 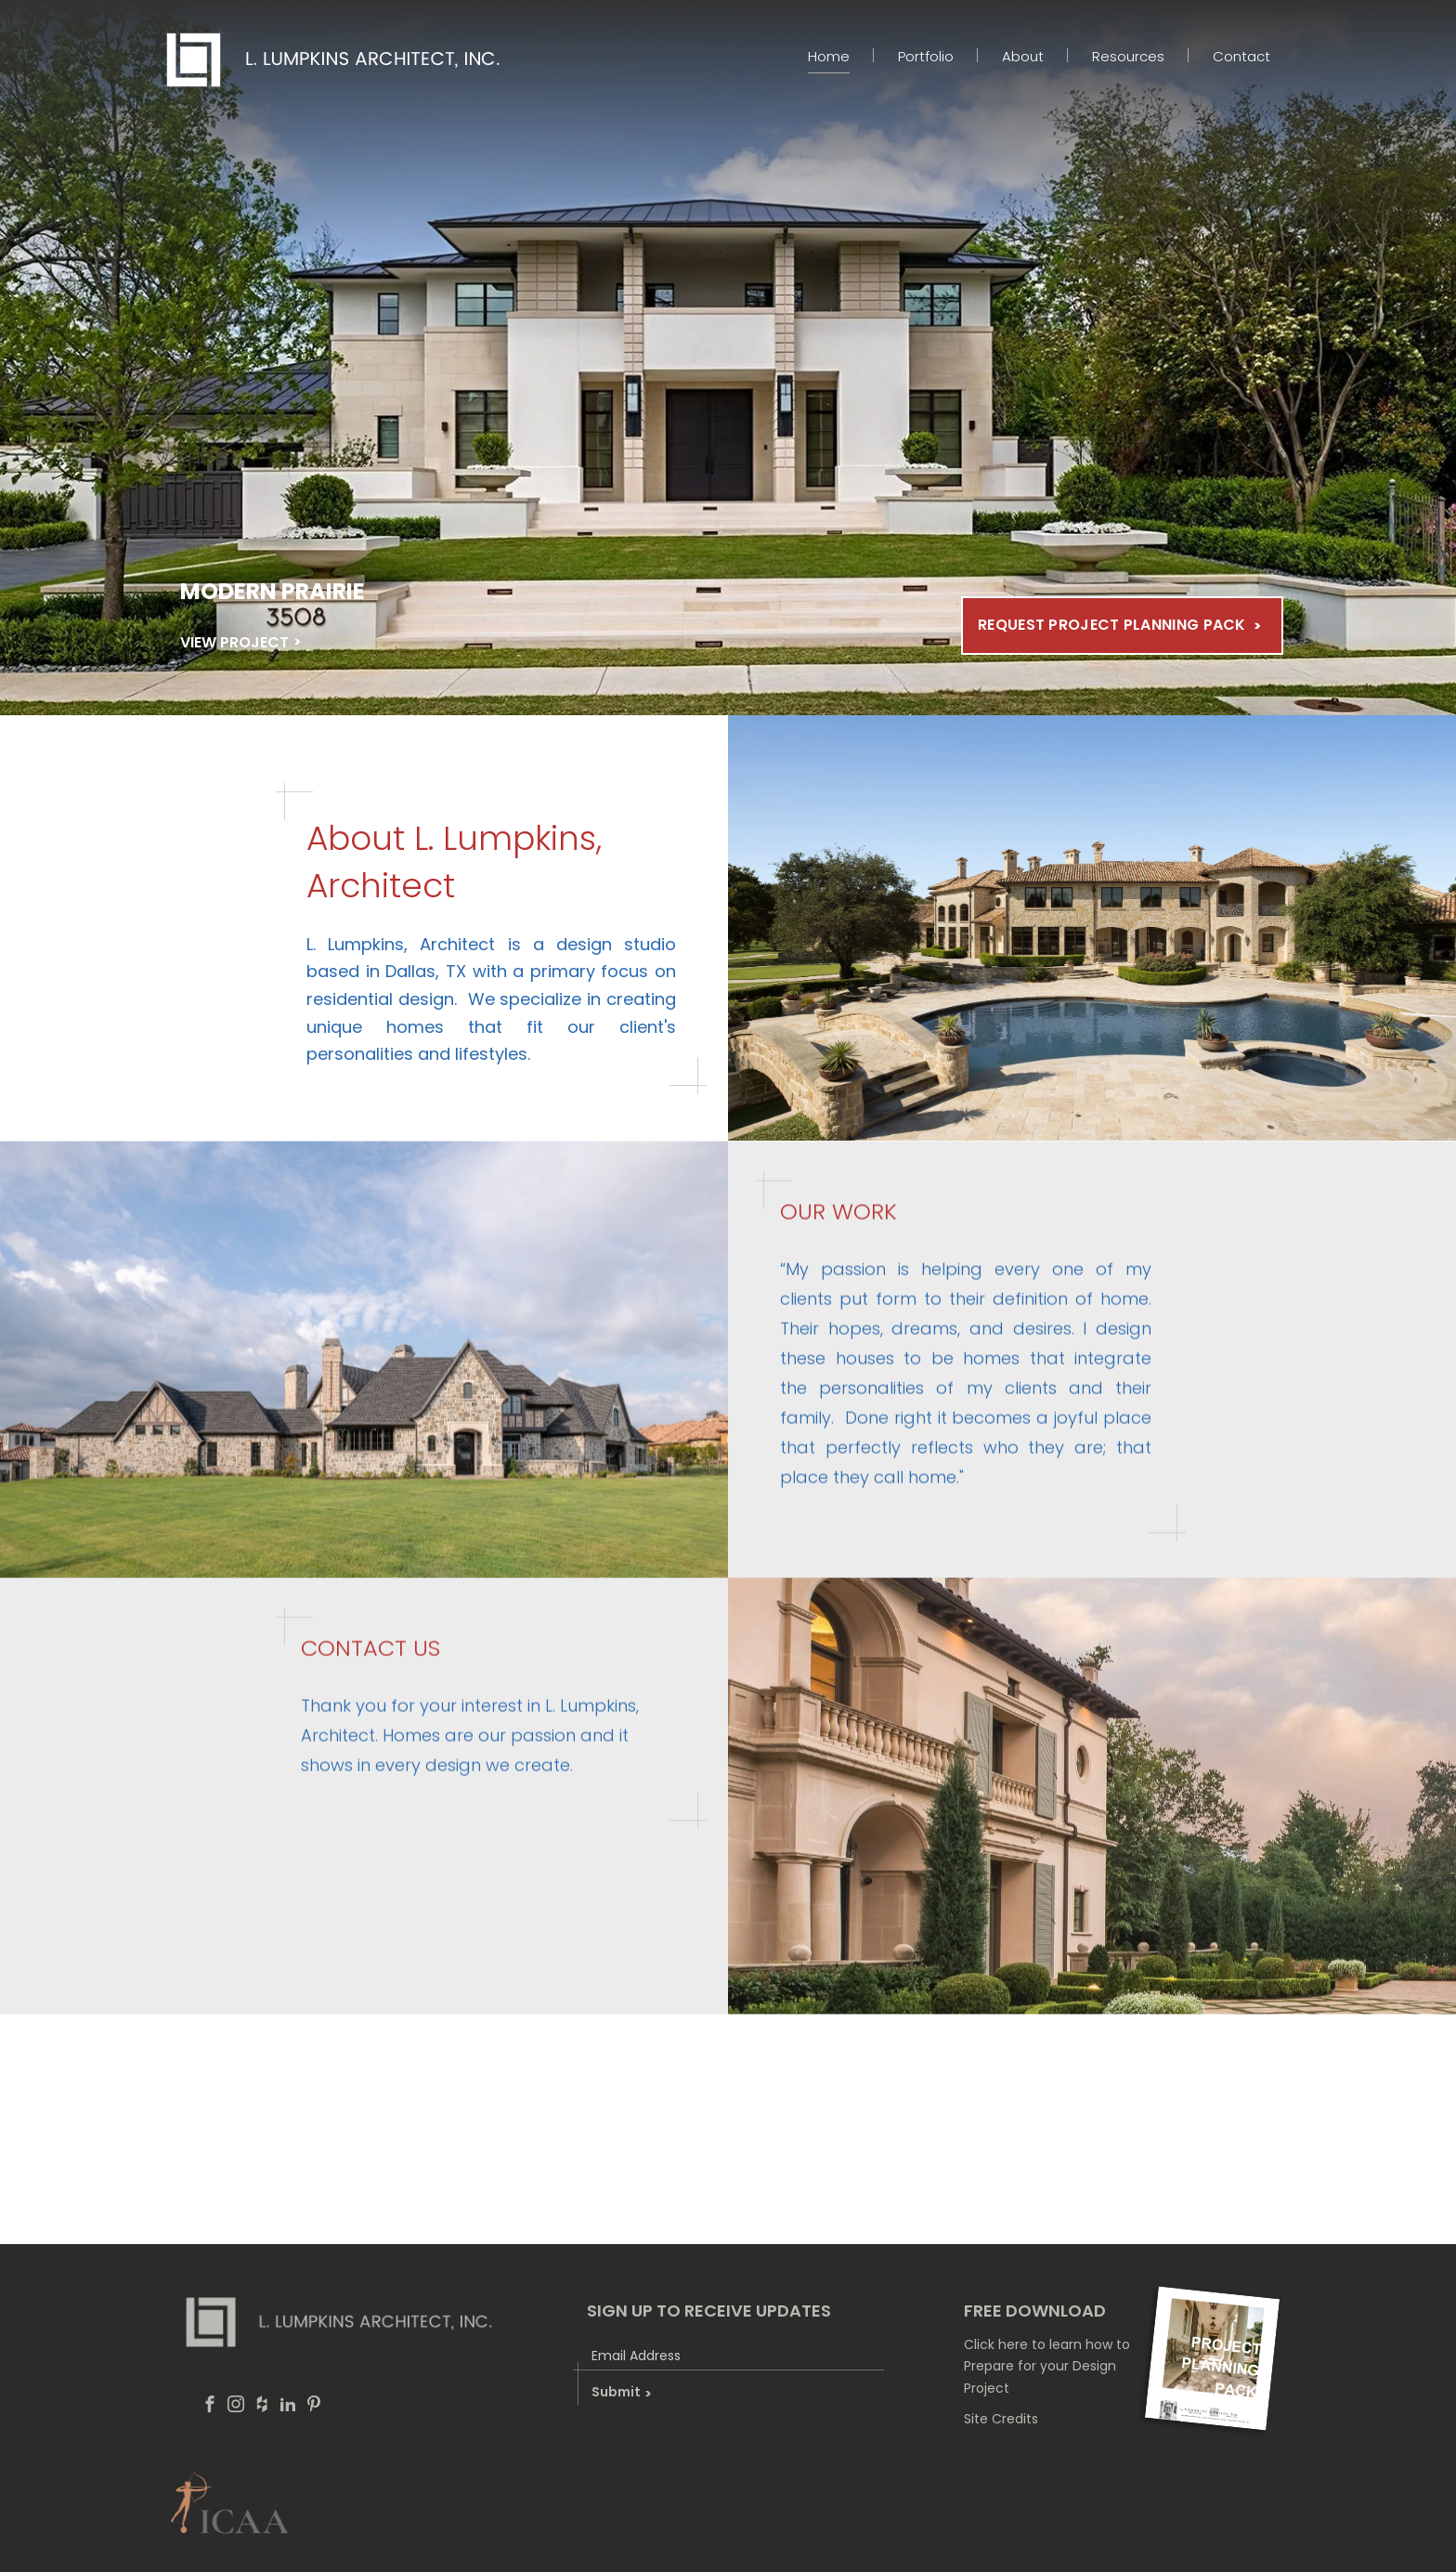 What do you see at coordinates (1035, 2310) in the screenshot?
I see `free download` at bounding box center [1035, 2310].